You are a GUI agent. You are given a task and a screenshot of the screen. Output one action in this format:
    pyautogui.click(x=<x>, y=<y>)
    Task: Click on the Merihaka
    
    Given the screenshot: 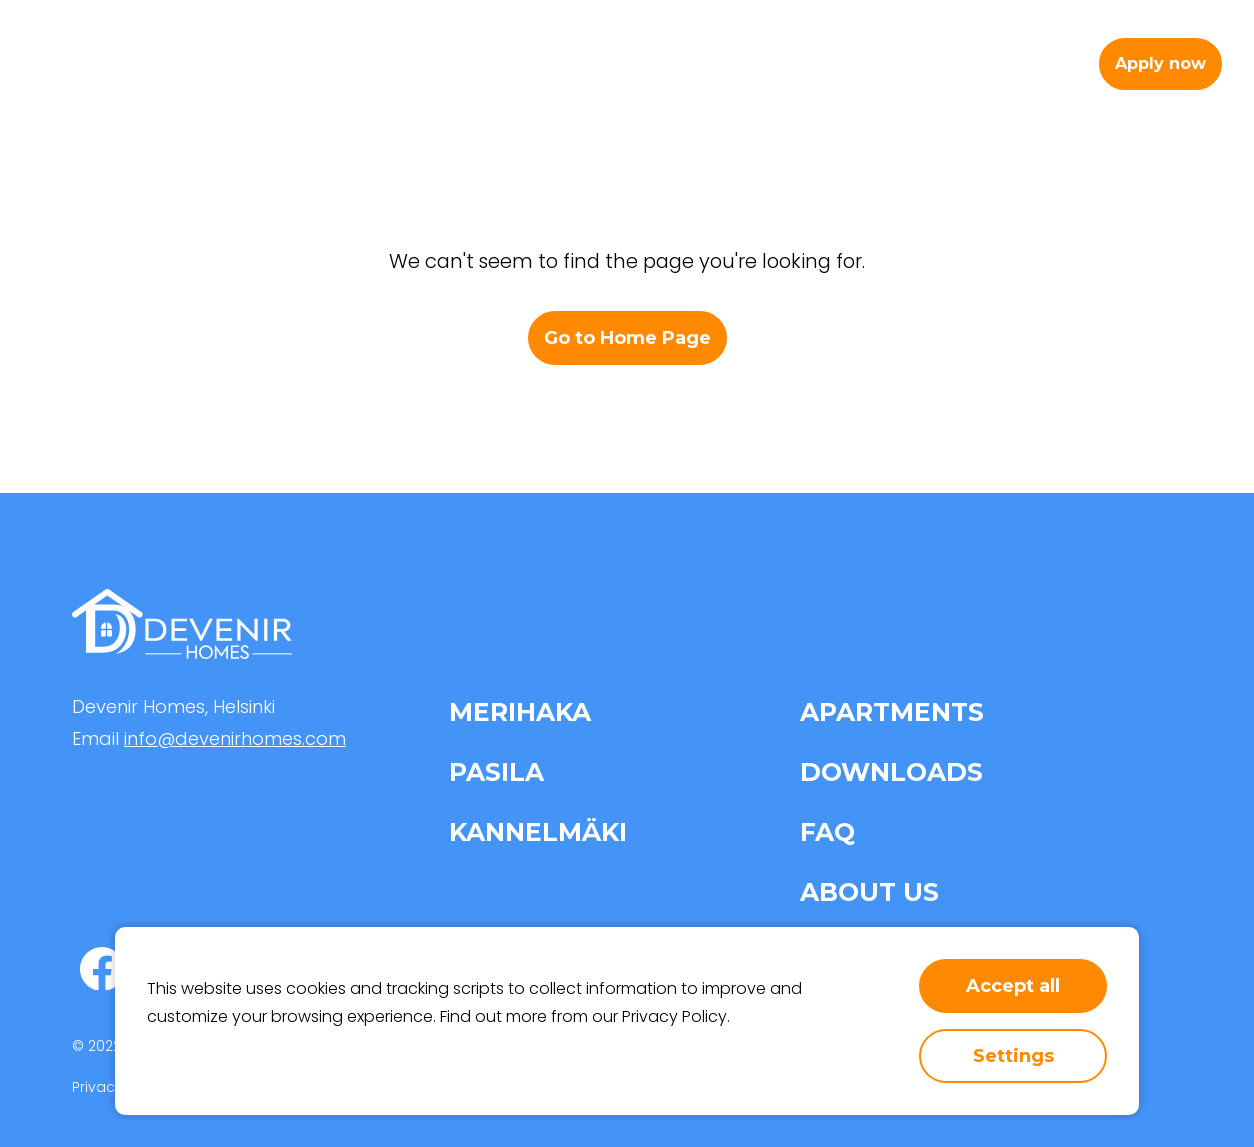 What is the action you would take?
    pyautogui.click(x=520, y=712)
    